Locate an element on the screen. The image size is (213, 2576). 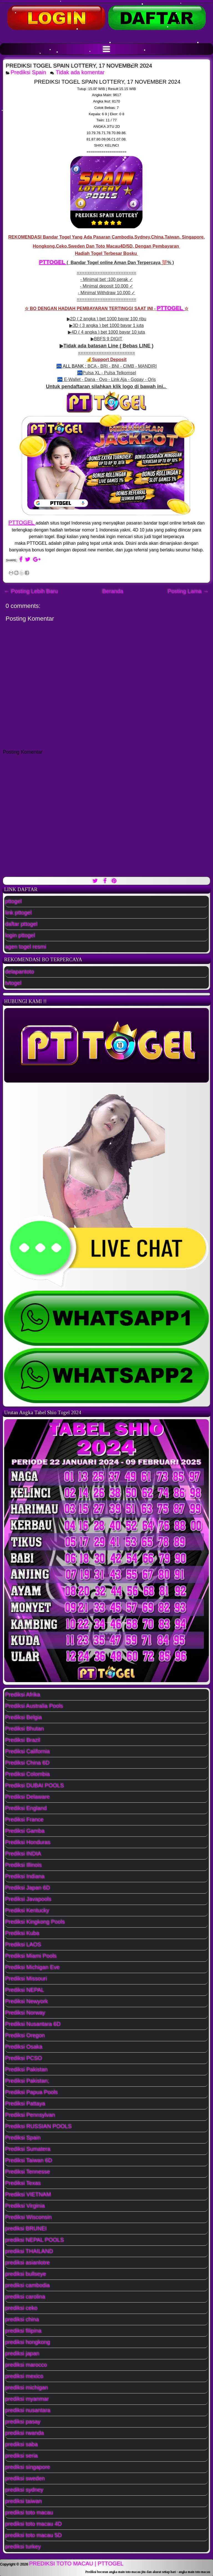
prediksi turkey is located at coordinates (23, 2547).